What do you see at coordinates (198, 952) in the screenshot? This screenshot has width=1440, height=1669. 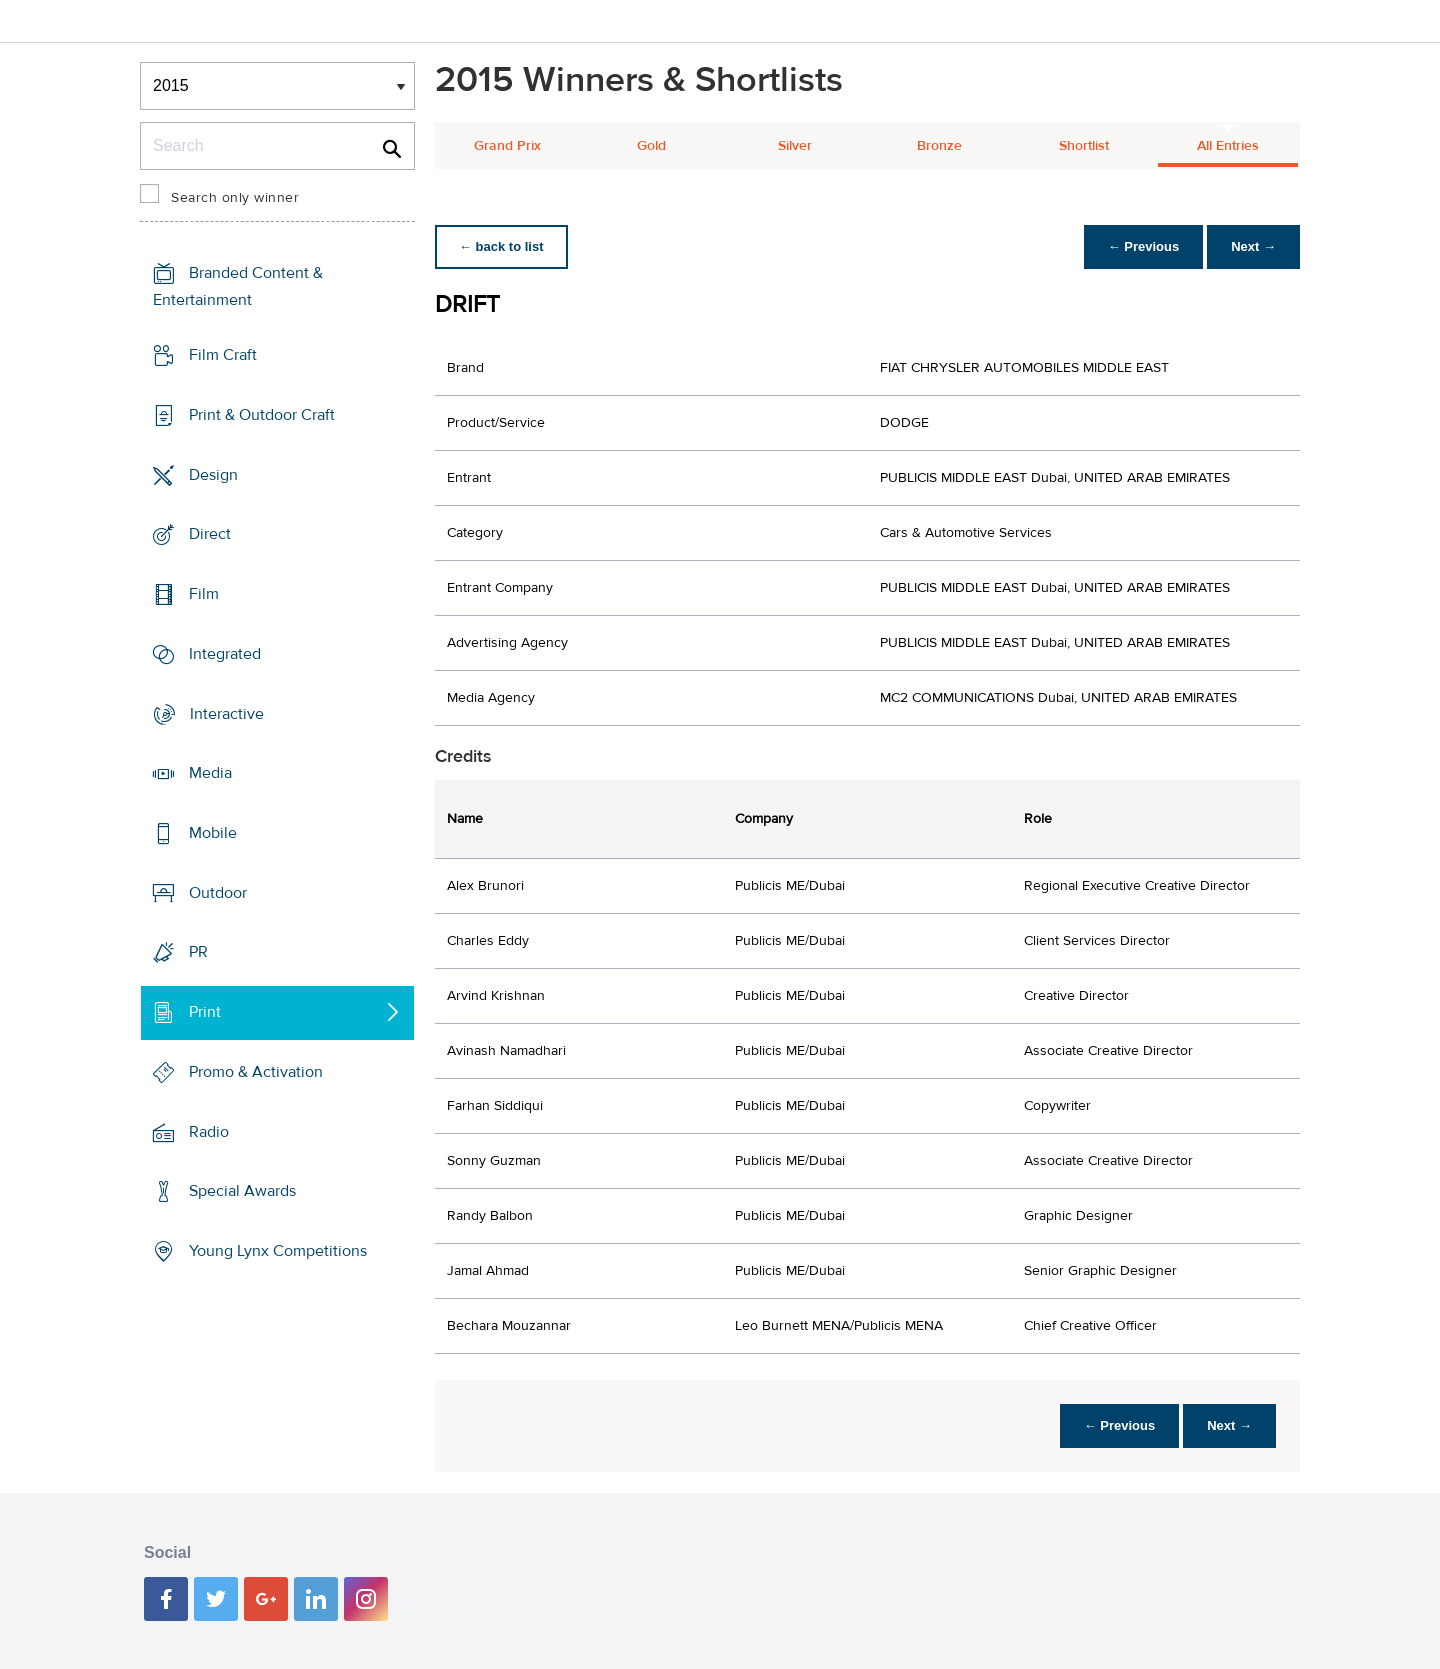 I see `PR` at bounding box center [198, 952].